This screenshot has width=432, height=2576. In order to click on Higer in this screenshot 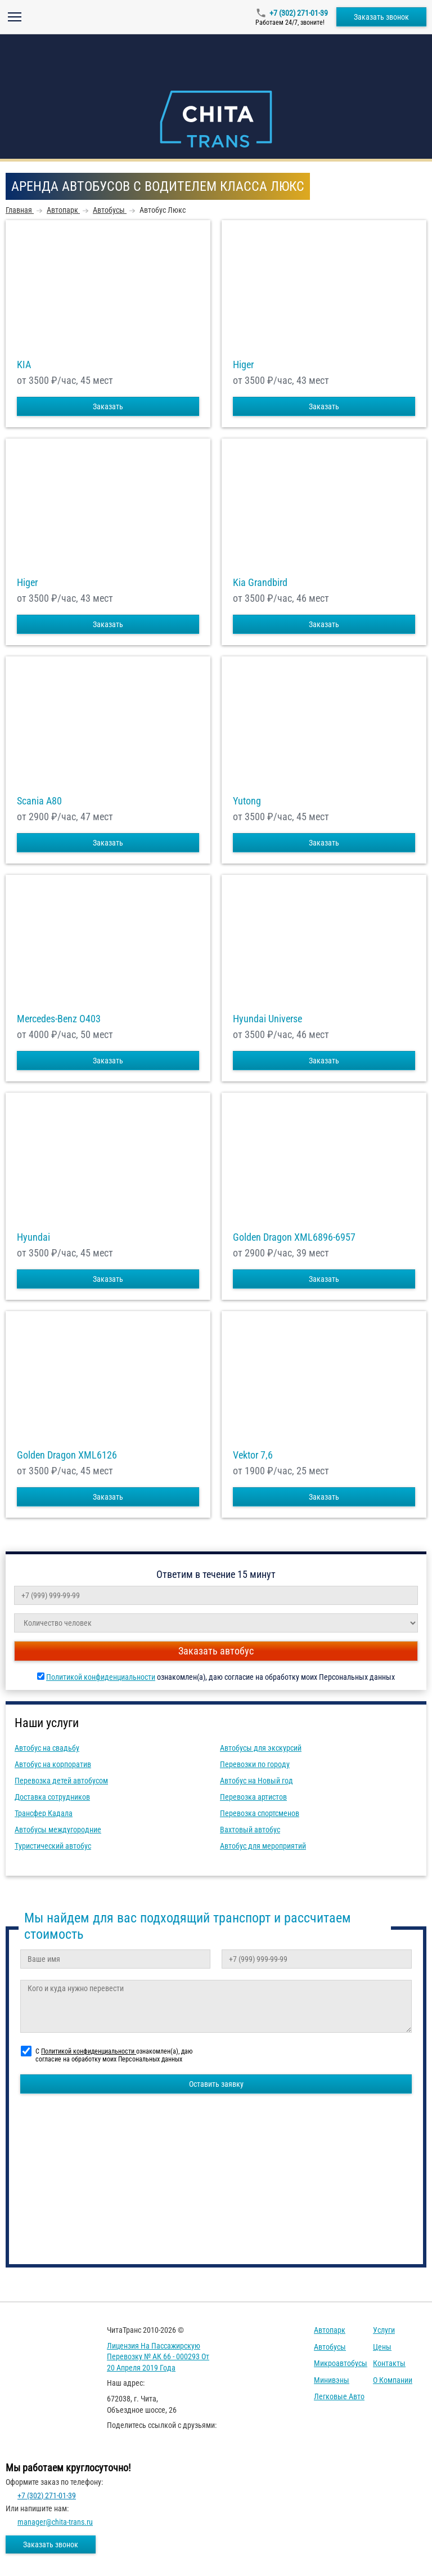, I will do `click(243, 365)`.